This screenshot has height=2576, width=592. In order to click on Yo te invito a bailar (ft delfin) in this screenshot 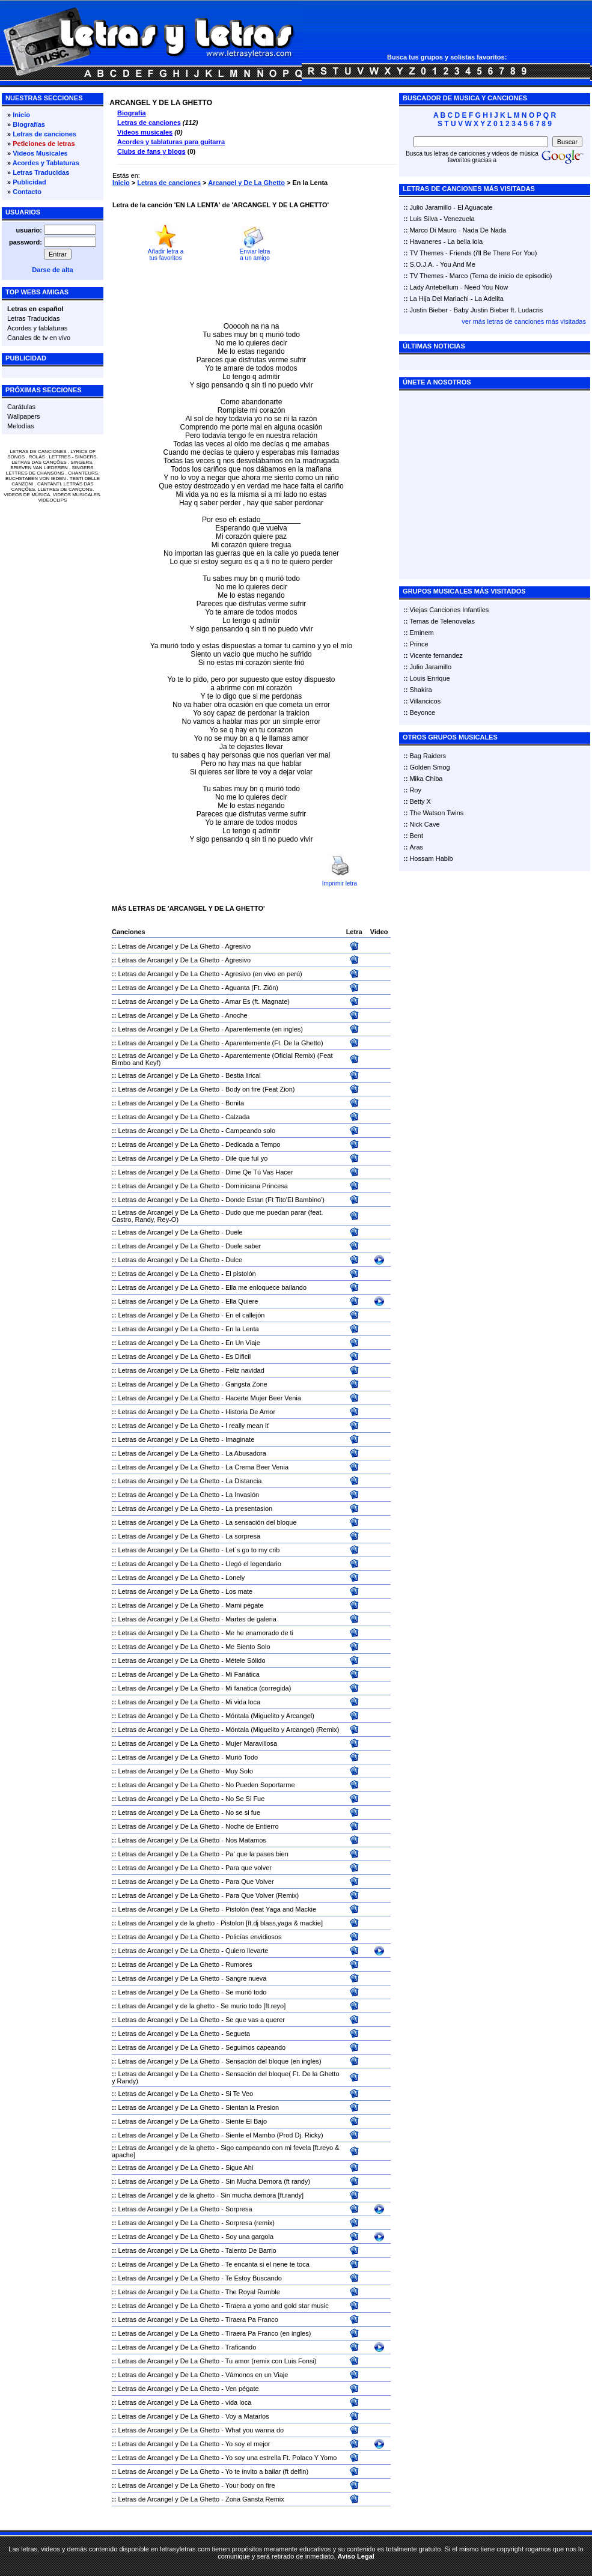, I will do `click(266, 2471)`.